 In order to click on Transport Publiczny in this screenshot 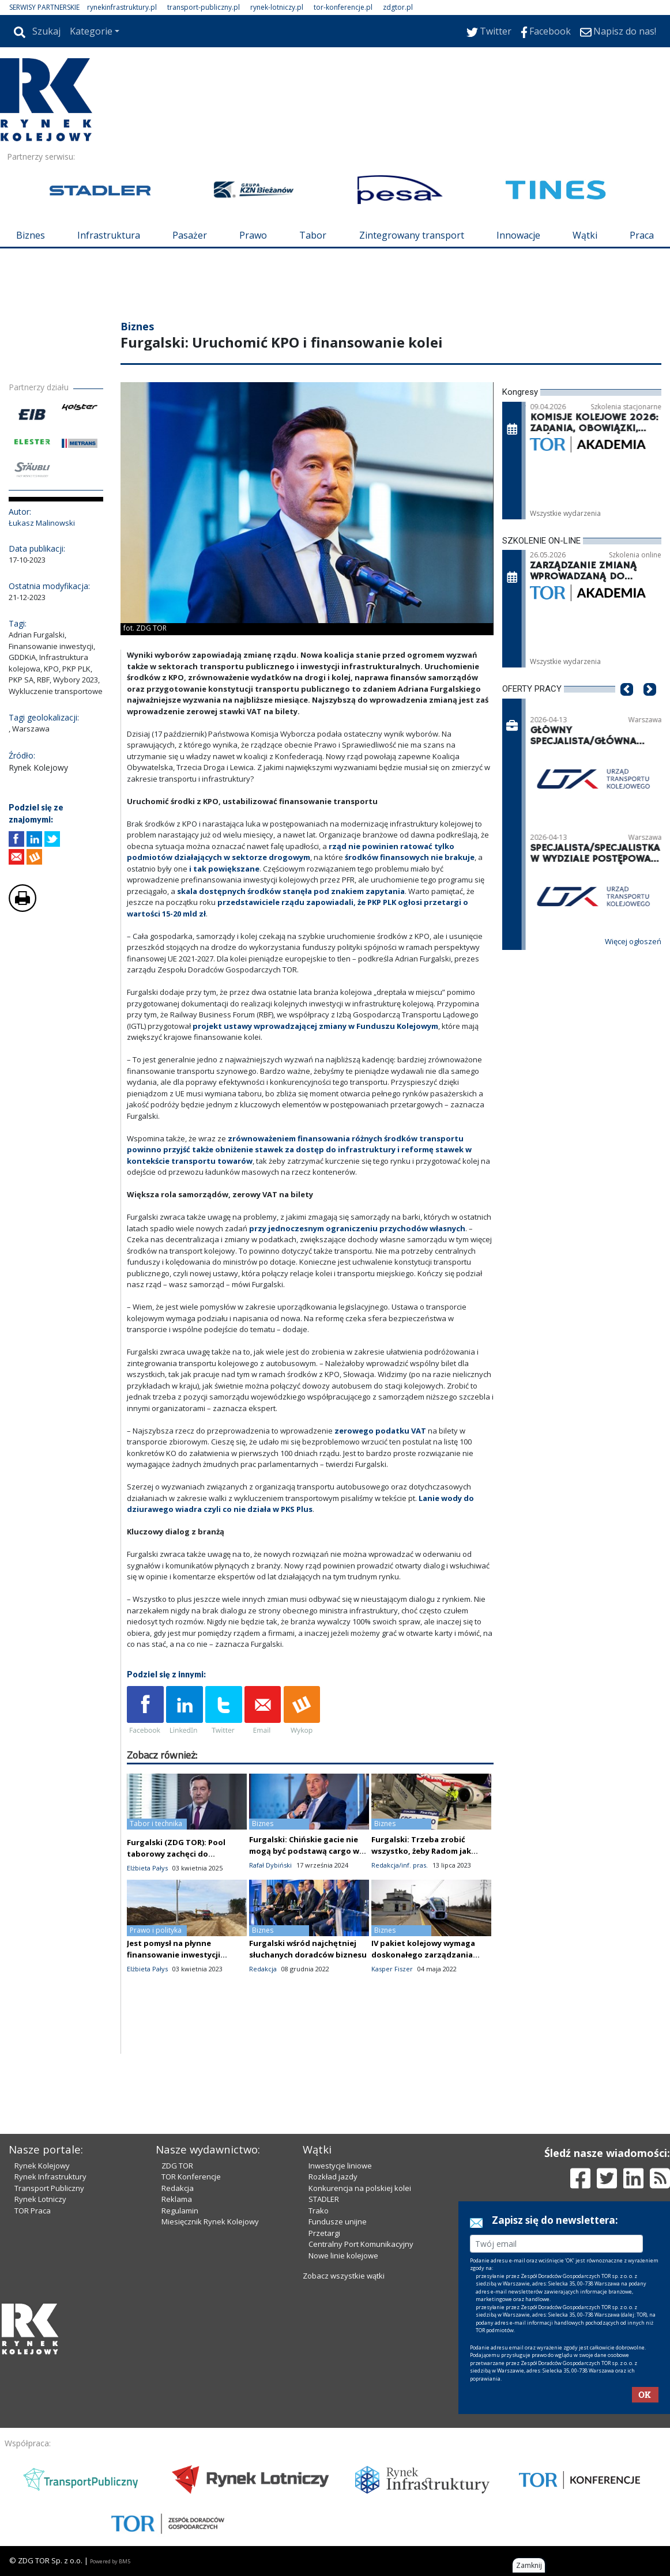, I will do `click(49, 2188)`.